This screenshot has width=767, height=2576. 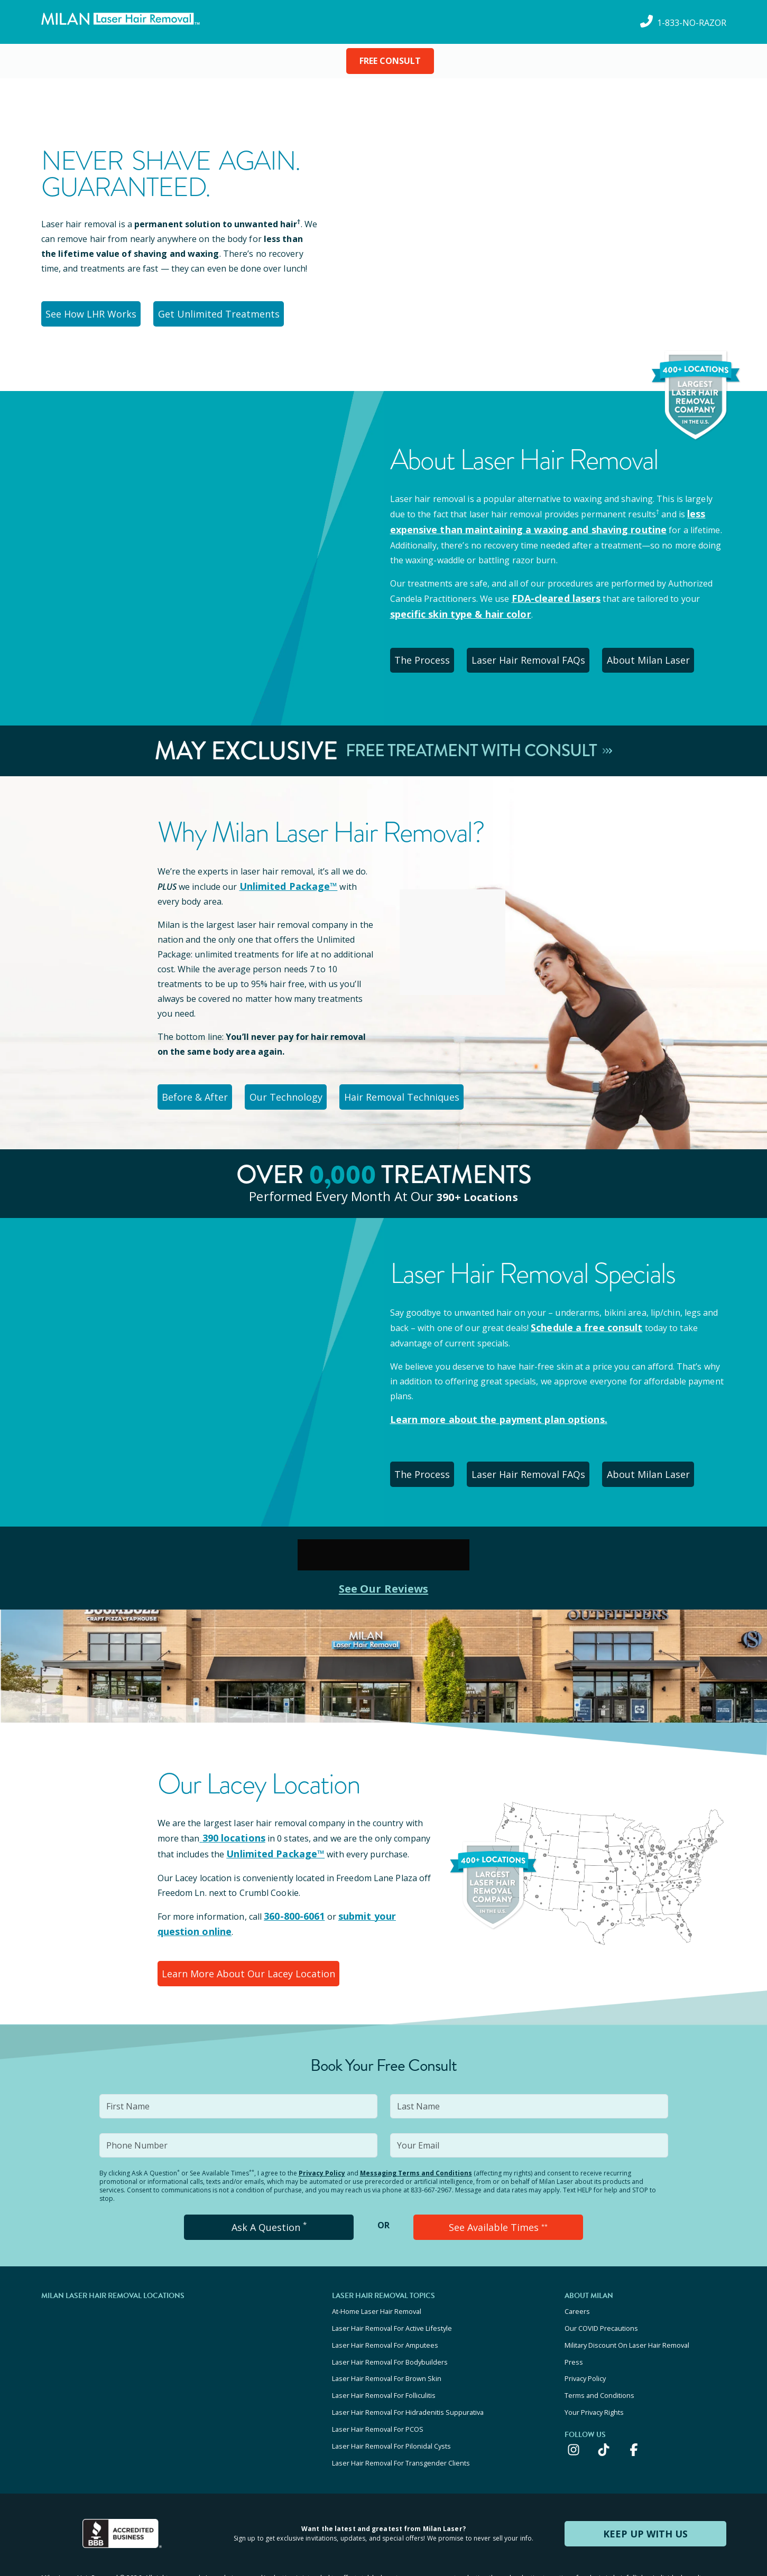 What do you see at coordinates (498, 2194) in the screenshot?
I see `See Available Times` at bounding box center [498, 2194].